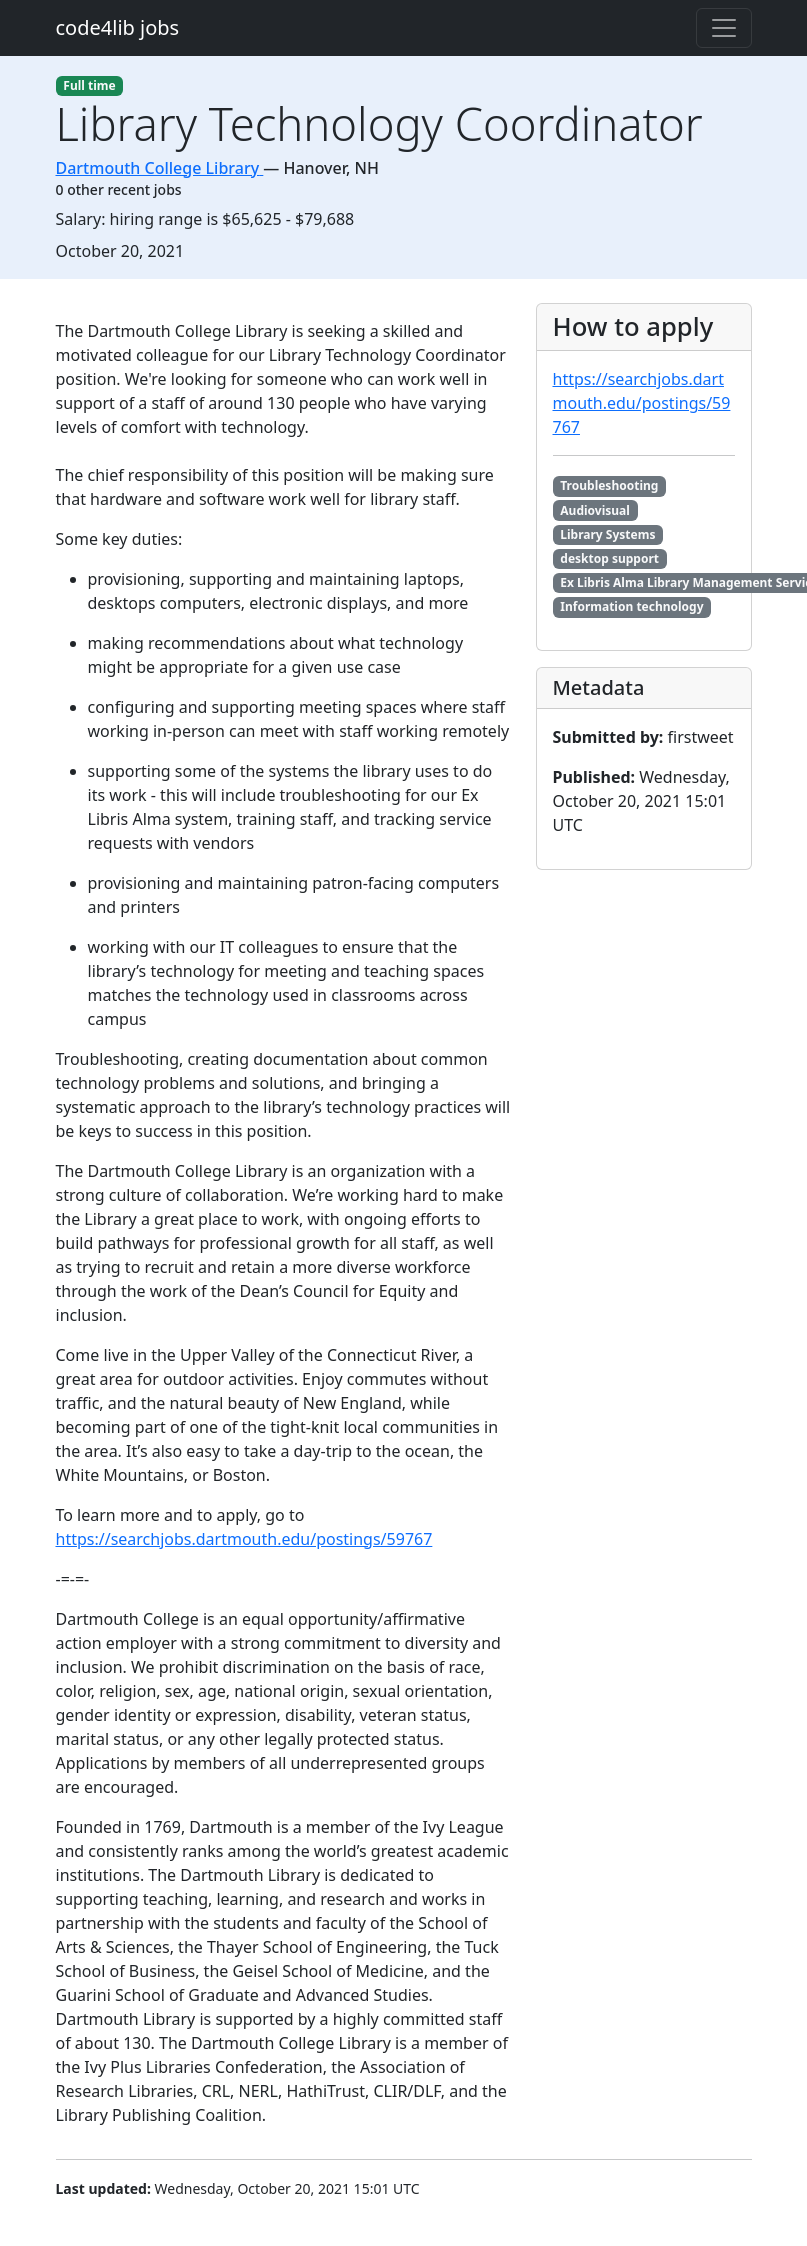  I want to click on [Toggle navigation], so click(724, 28).